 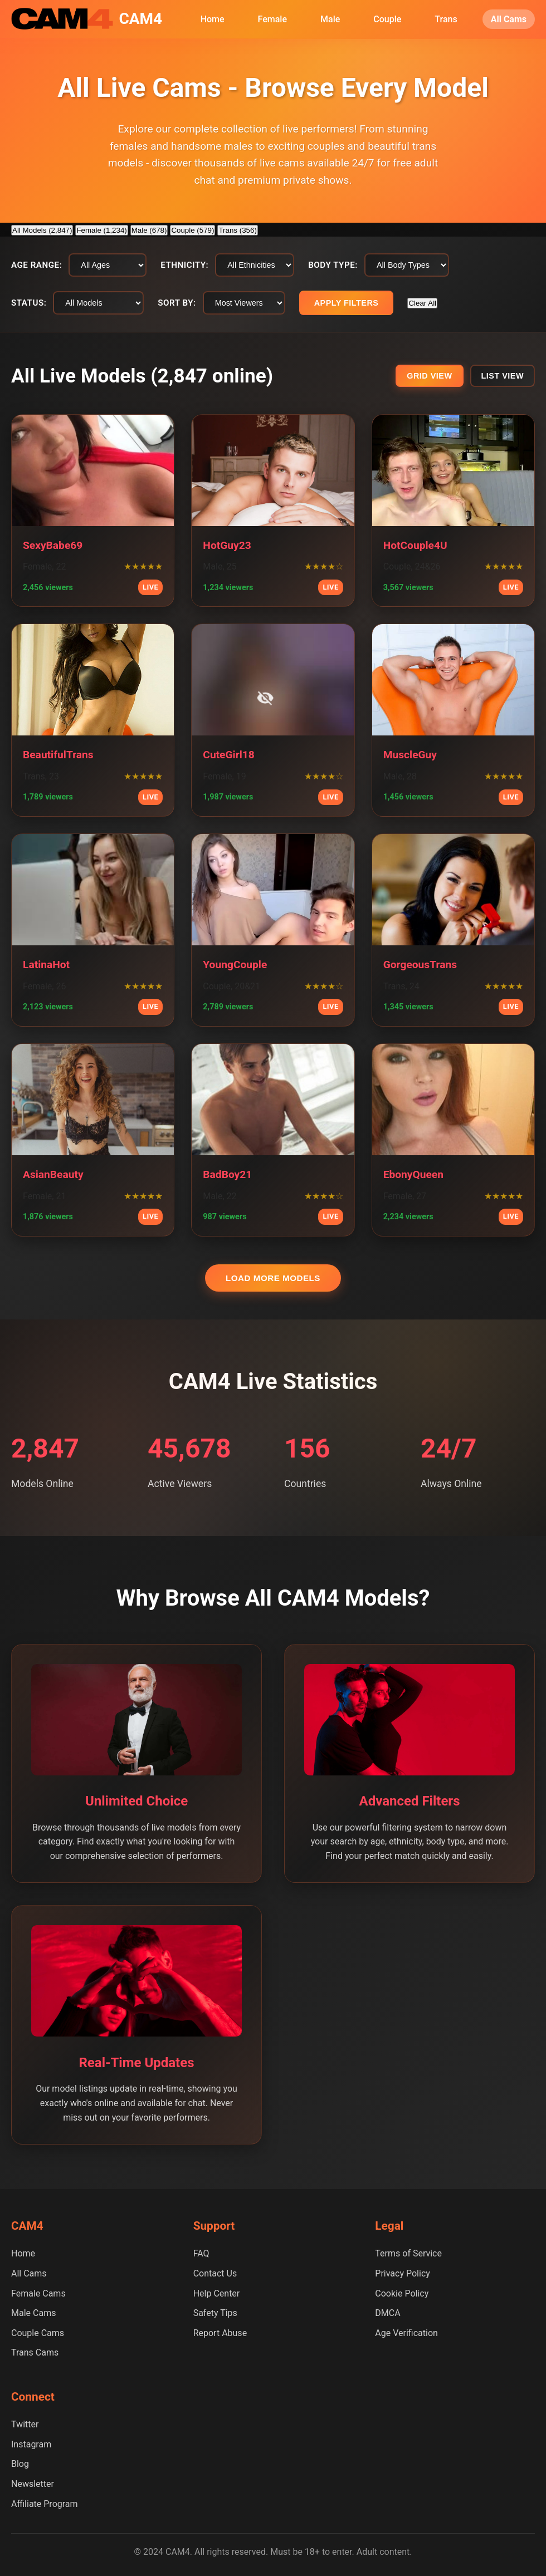 What do you see at coordinates (237, 230) in the screenshot?
I see `Trans (356)` at bounding box center [237, 230].